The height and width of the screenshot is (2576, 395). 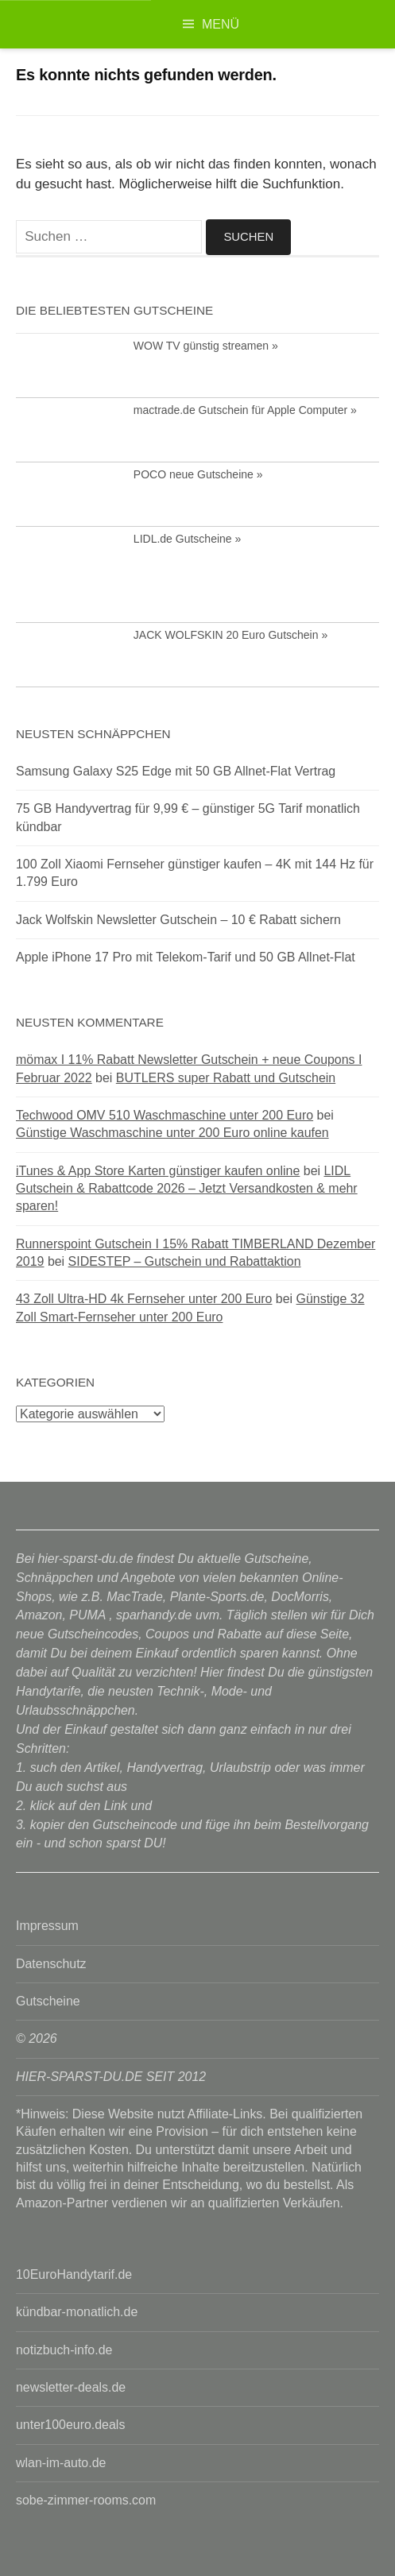 I want to click on JACK WOLFSKIN 20 Euro Gutschein », so click(x=230, y=635).